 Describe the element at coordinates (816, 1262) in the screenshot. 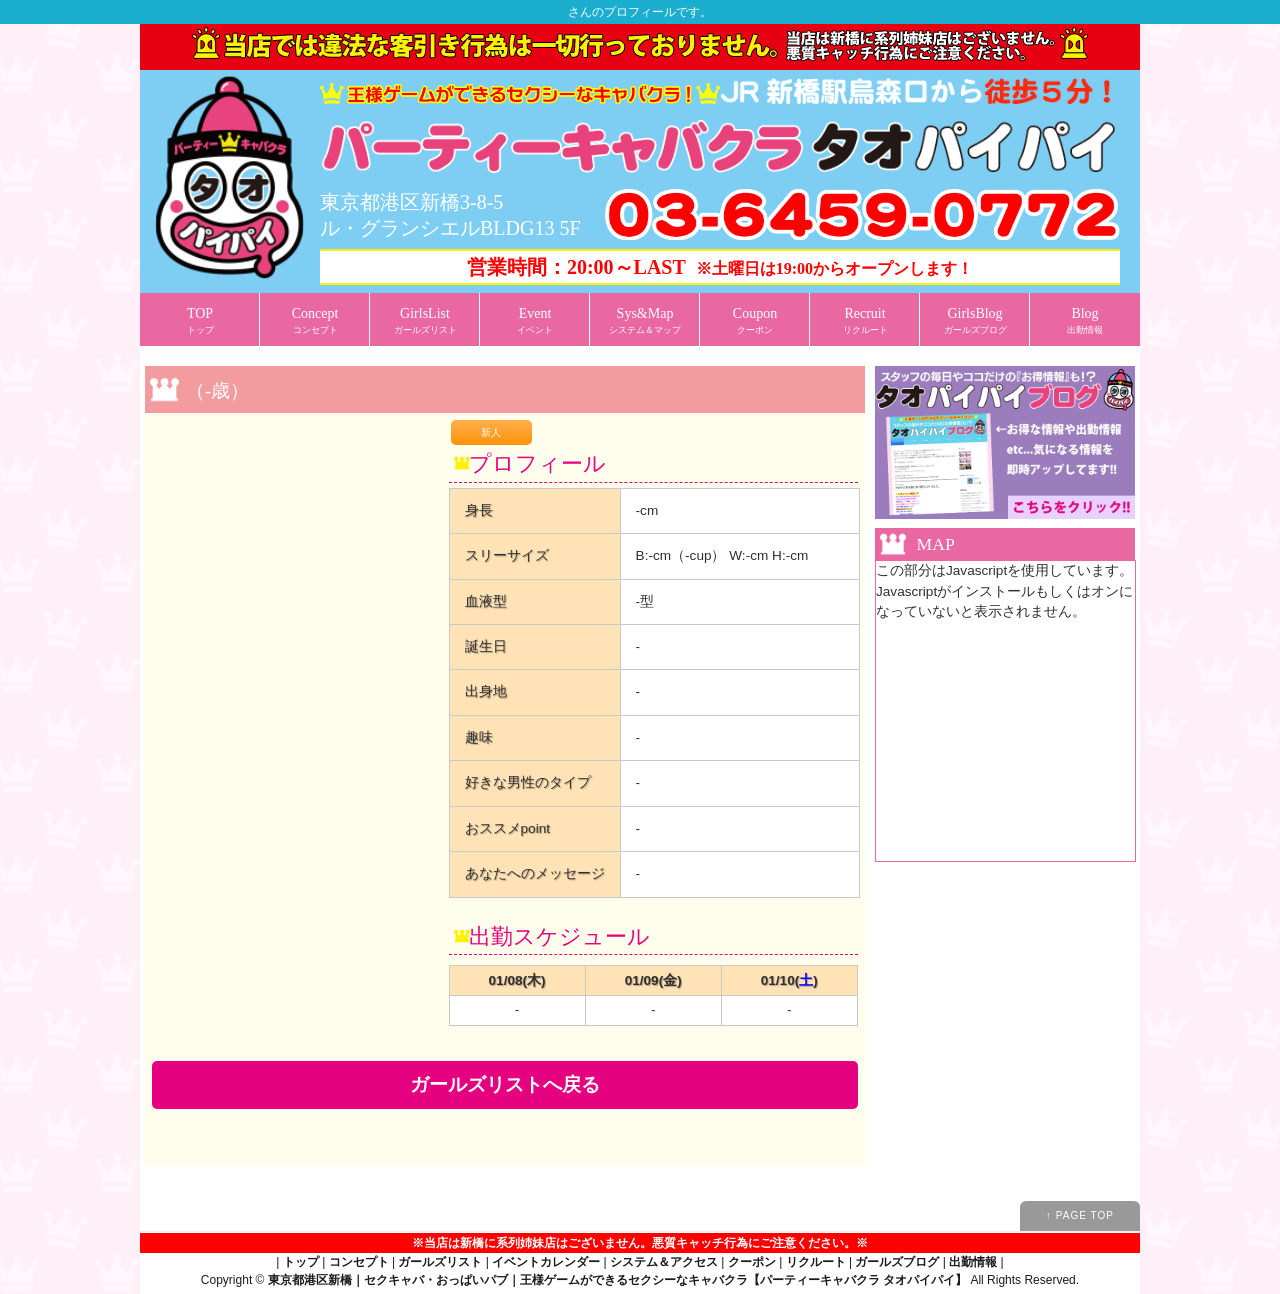

I see `リクルート` at that location.